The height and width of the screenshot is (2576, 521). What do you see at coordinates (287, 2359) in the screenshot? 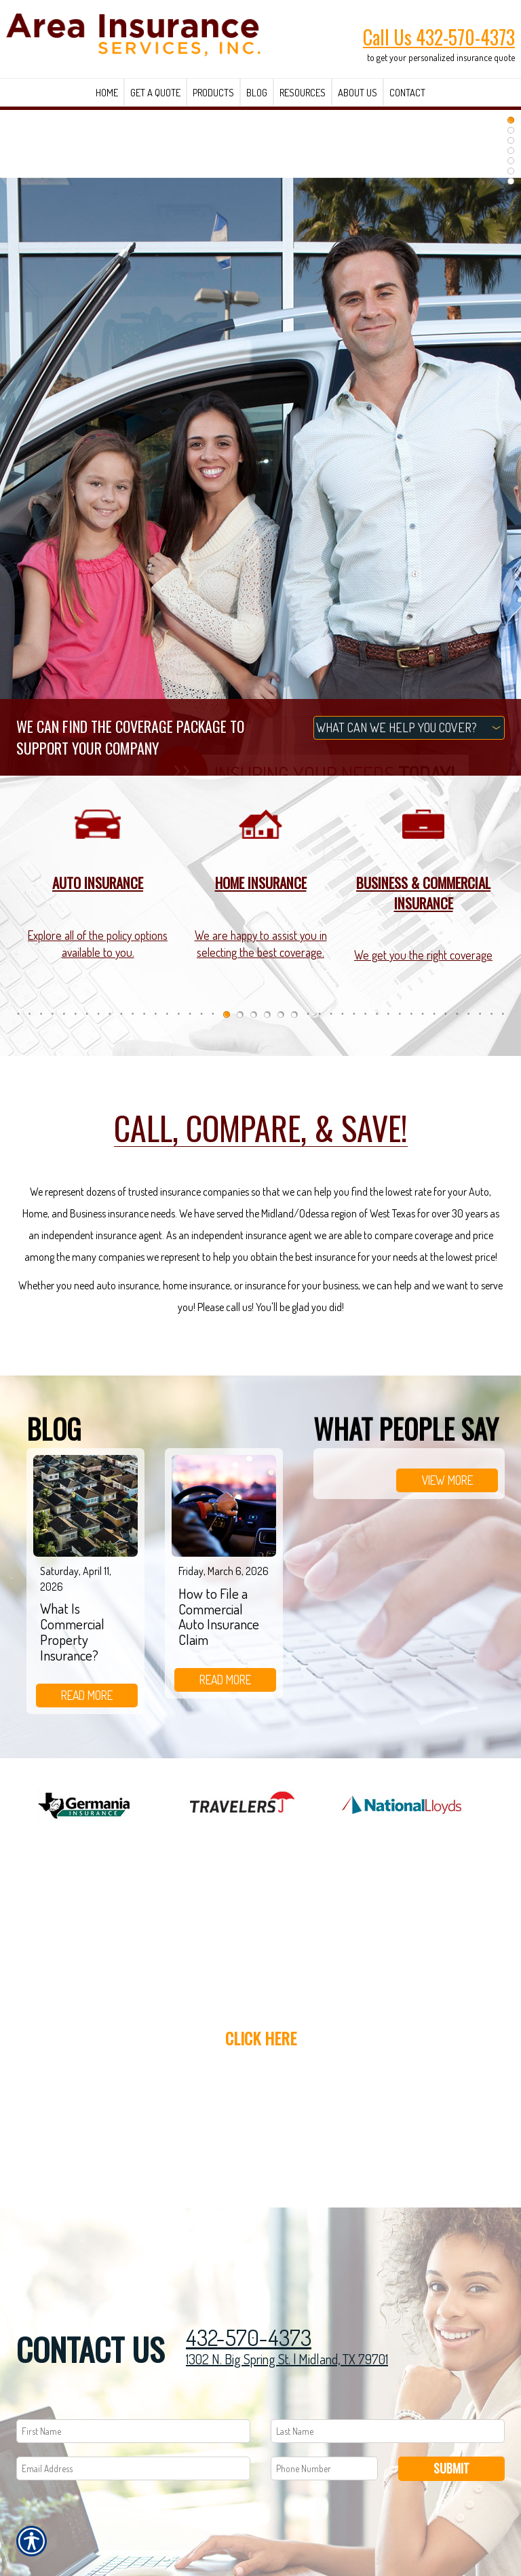
I see `1302 N. Big Spring St. | Midland, TX 79701` at bounding box center [287, 2359].